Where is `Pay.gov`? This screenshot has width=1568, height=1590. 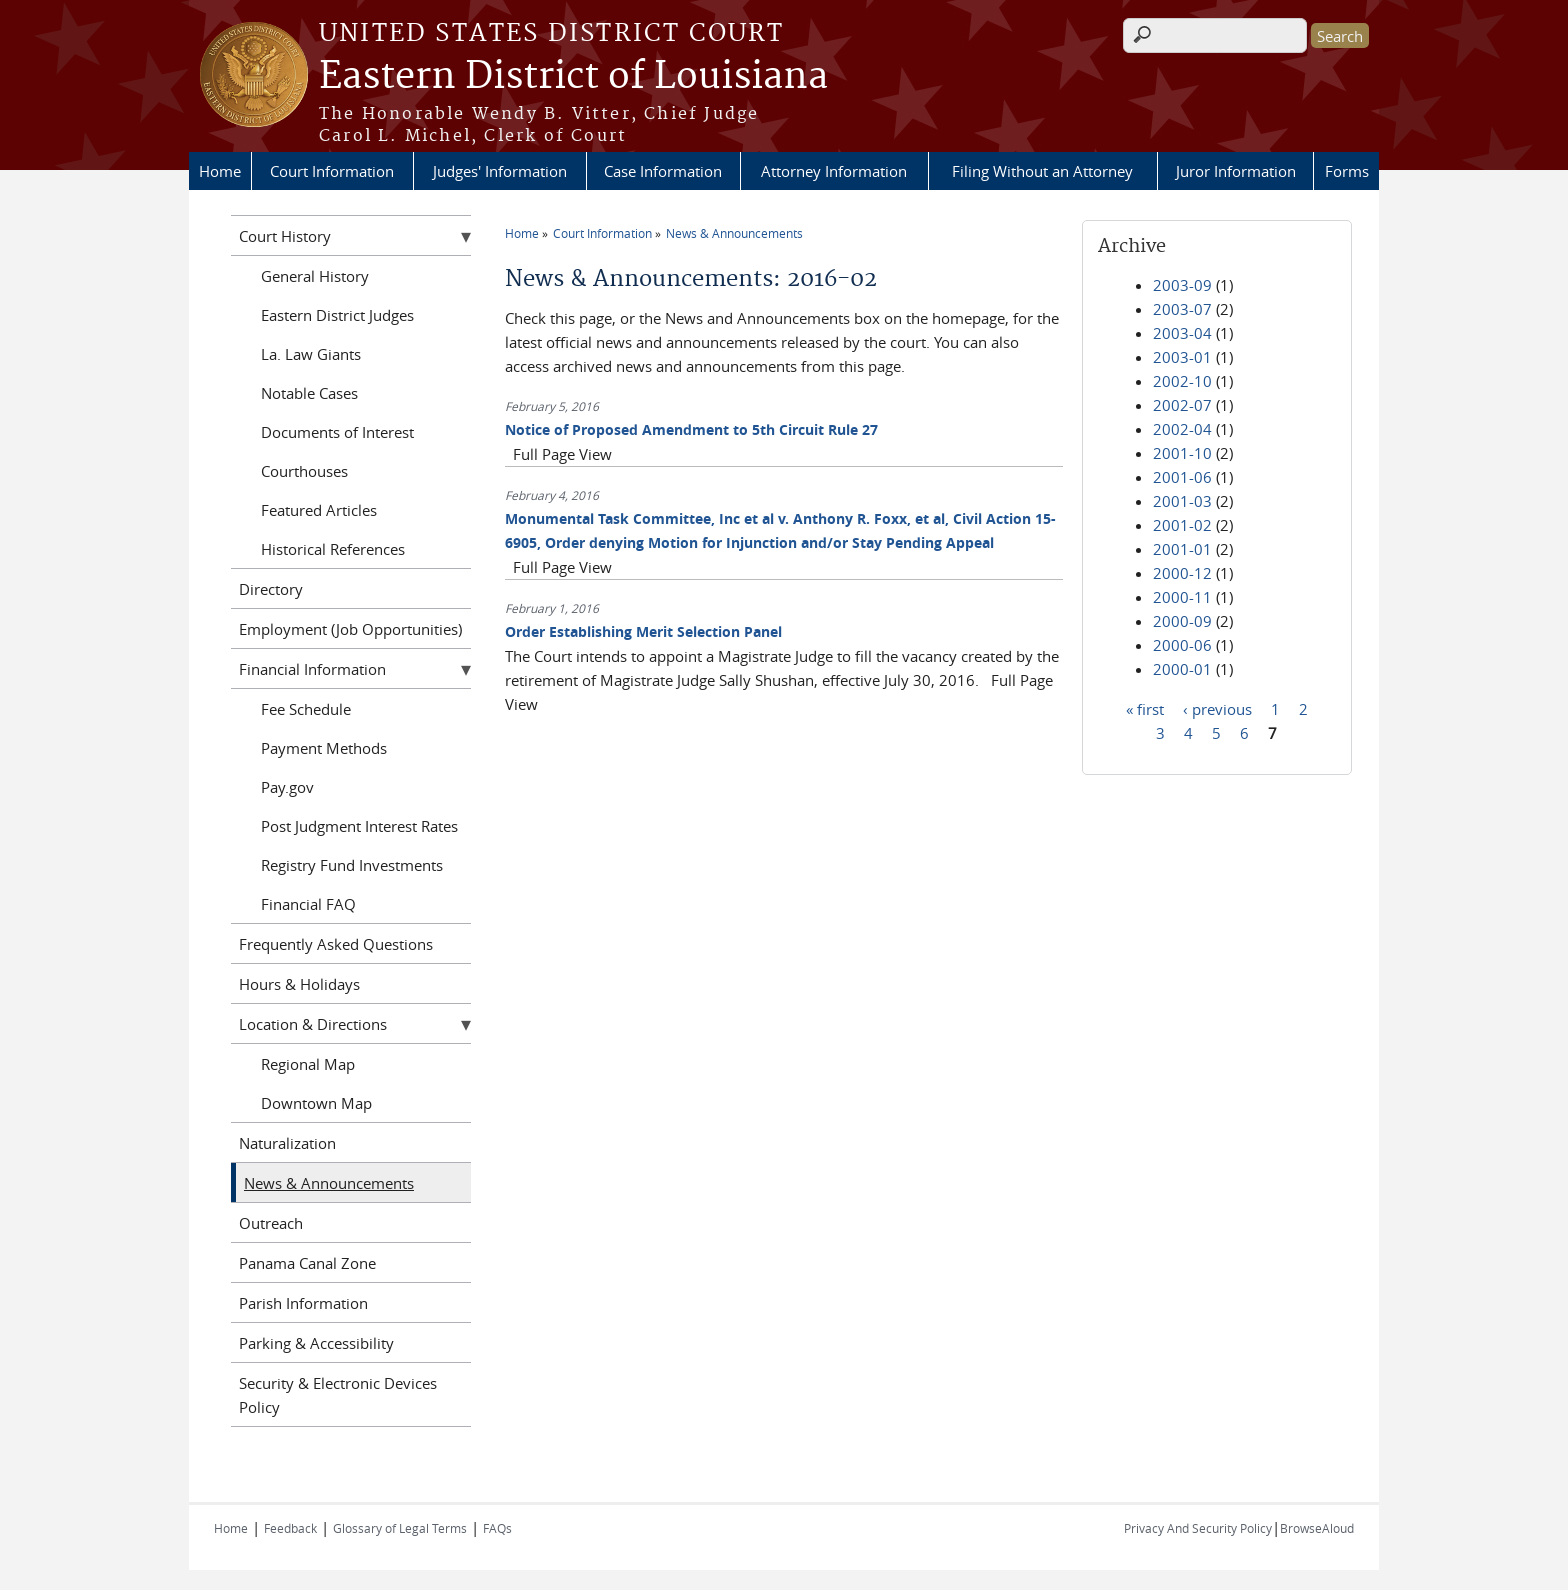 Pay.gov is located at coordinates (287, 787).